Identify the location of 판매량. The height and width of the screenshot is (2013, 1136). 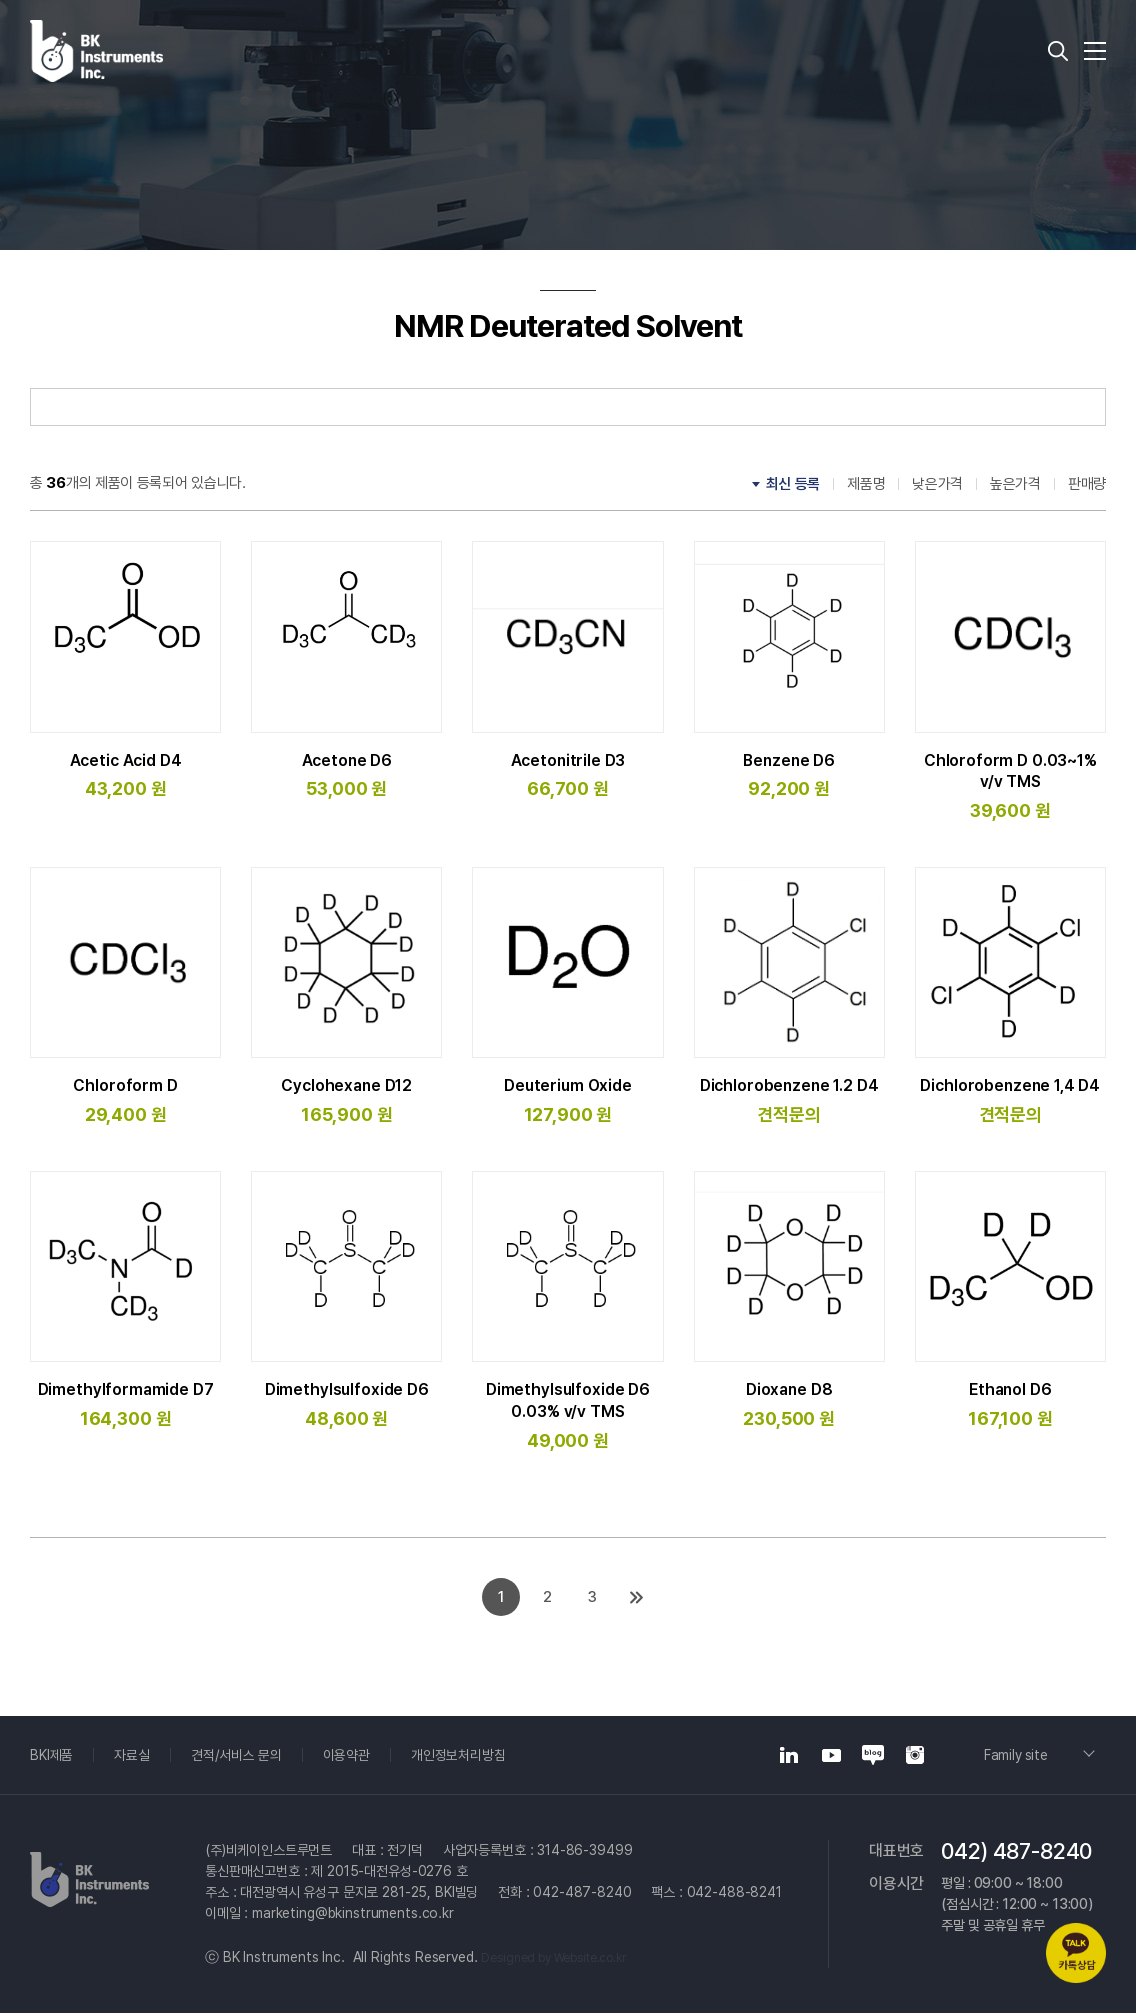
(1087, 484).